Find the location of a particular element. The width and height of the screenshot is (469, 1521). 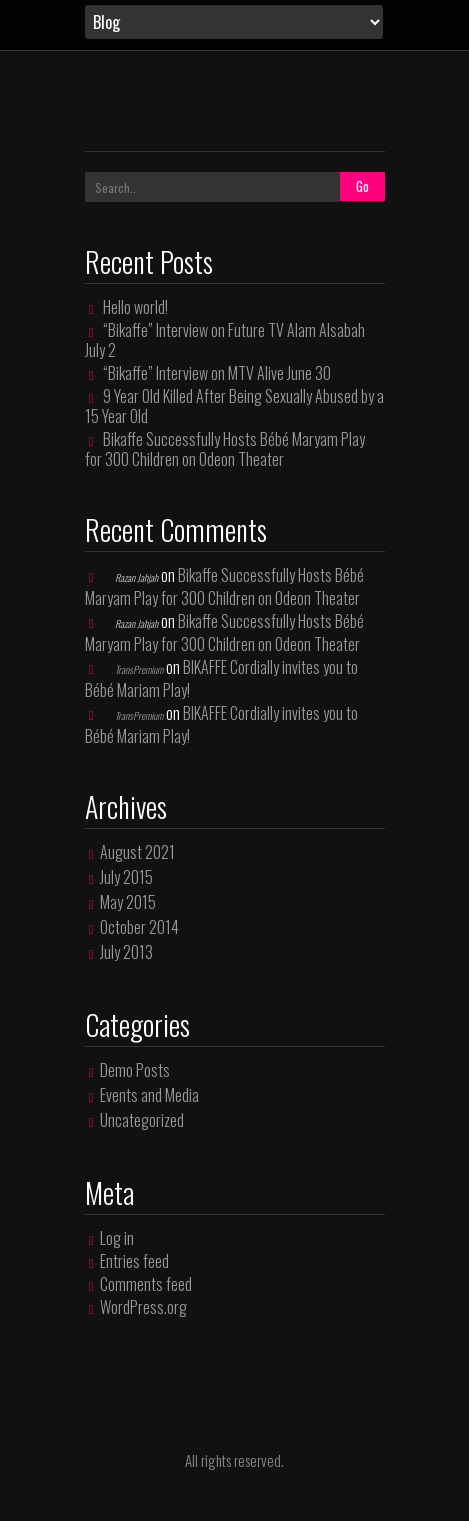

Comments feed is located at coordinates (146, 1284).